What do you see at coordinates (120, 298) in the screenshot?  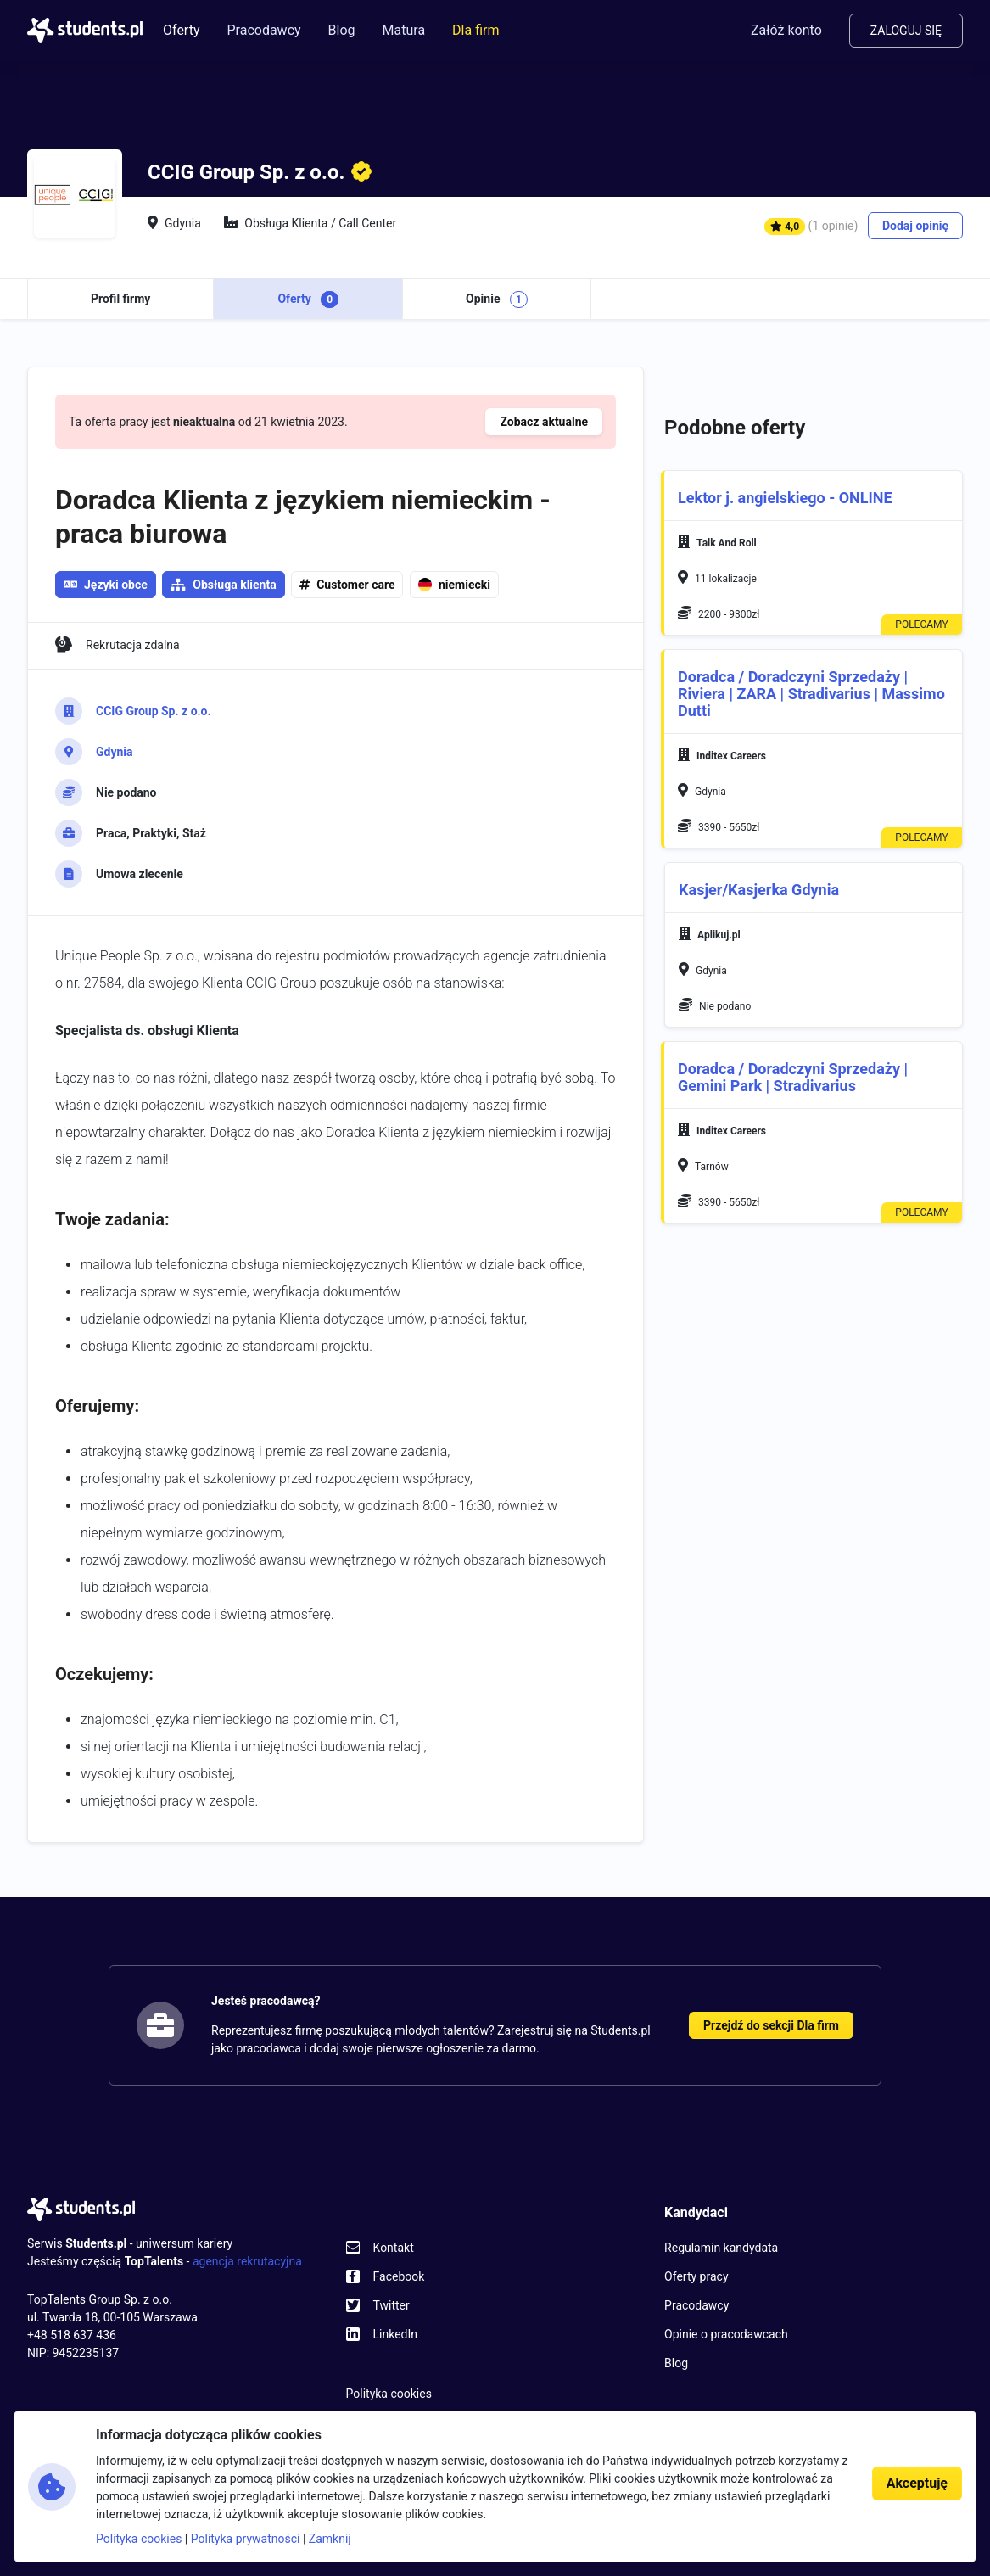 I see `Profil firmy` at bounding box center [120, 298].